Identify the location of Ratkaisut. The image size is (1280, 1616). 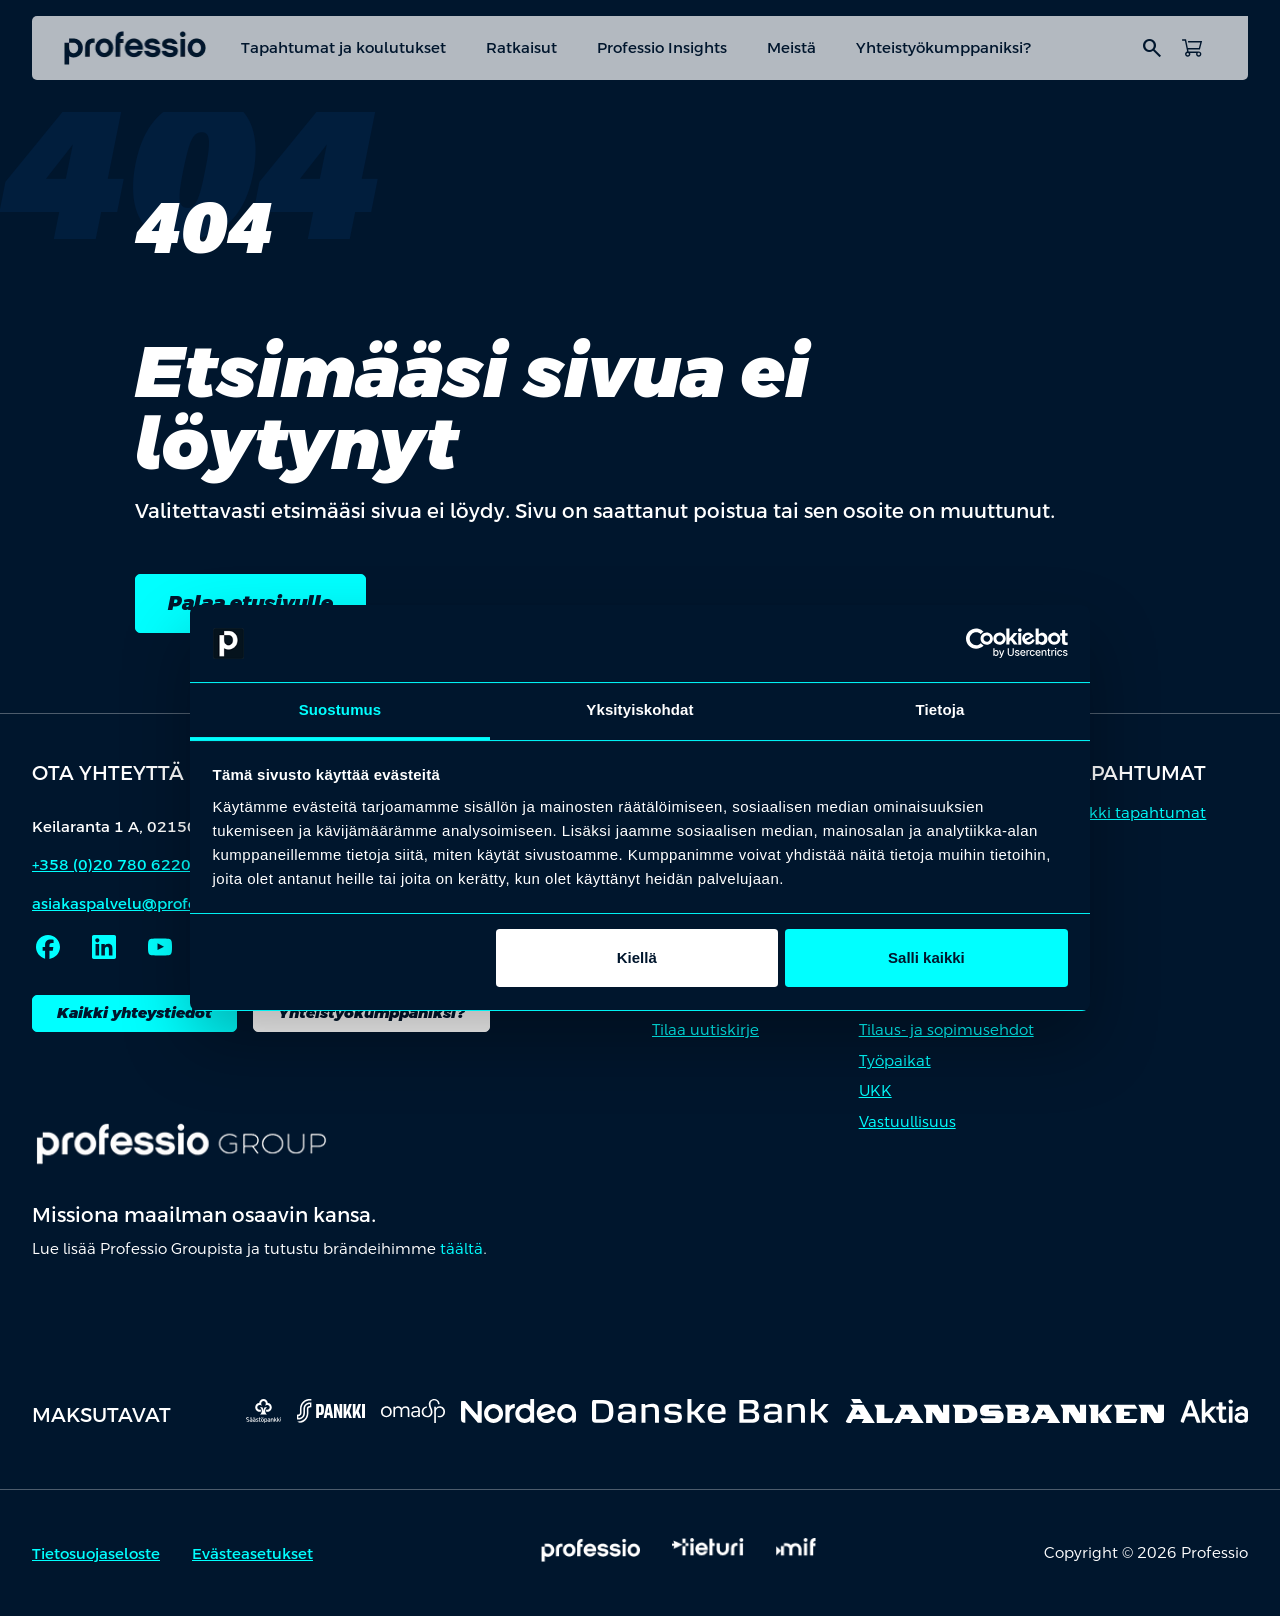
(521, 47).